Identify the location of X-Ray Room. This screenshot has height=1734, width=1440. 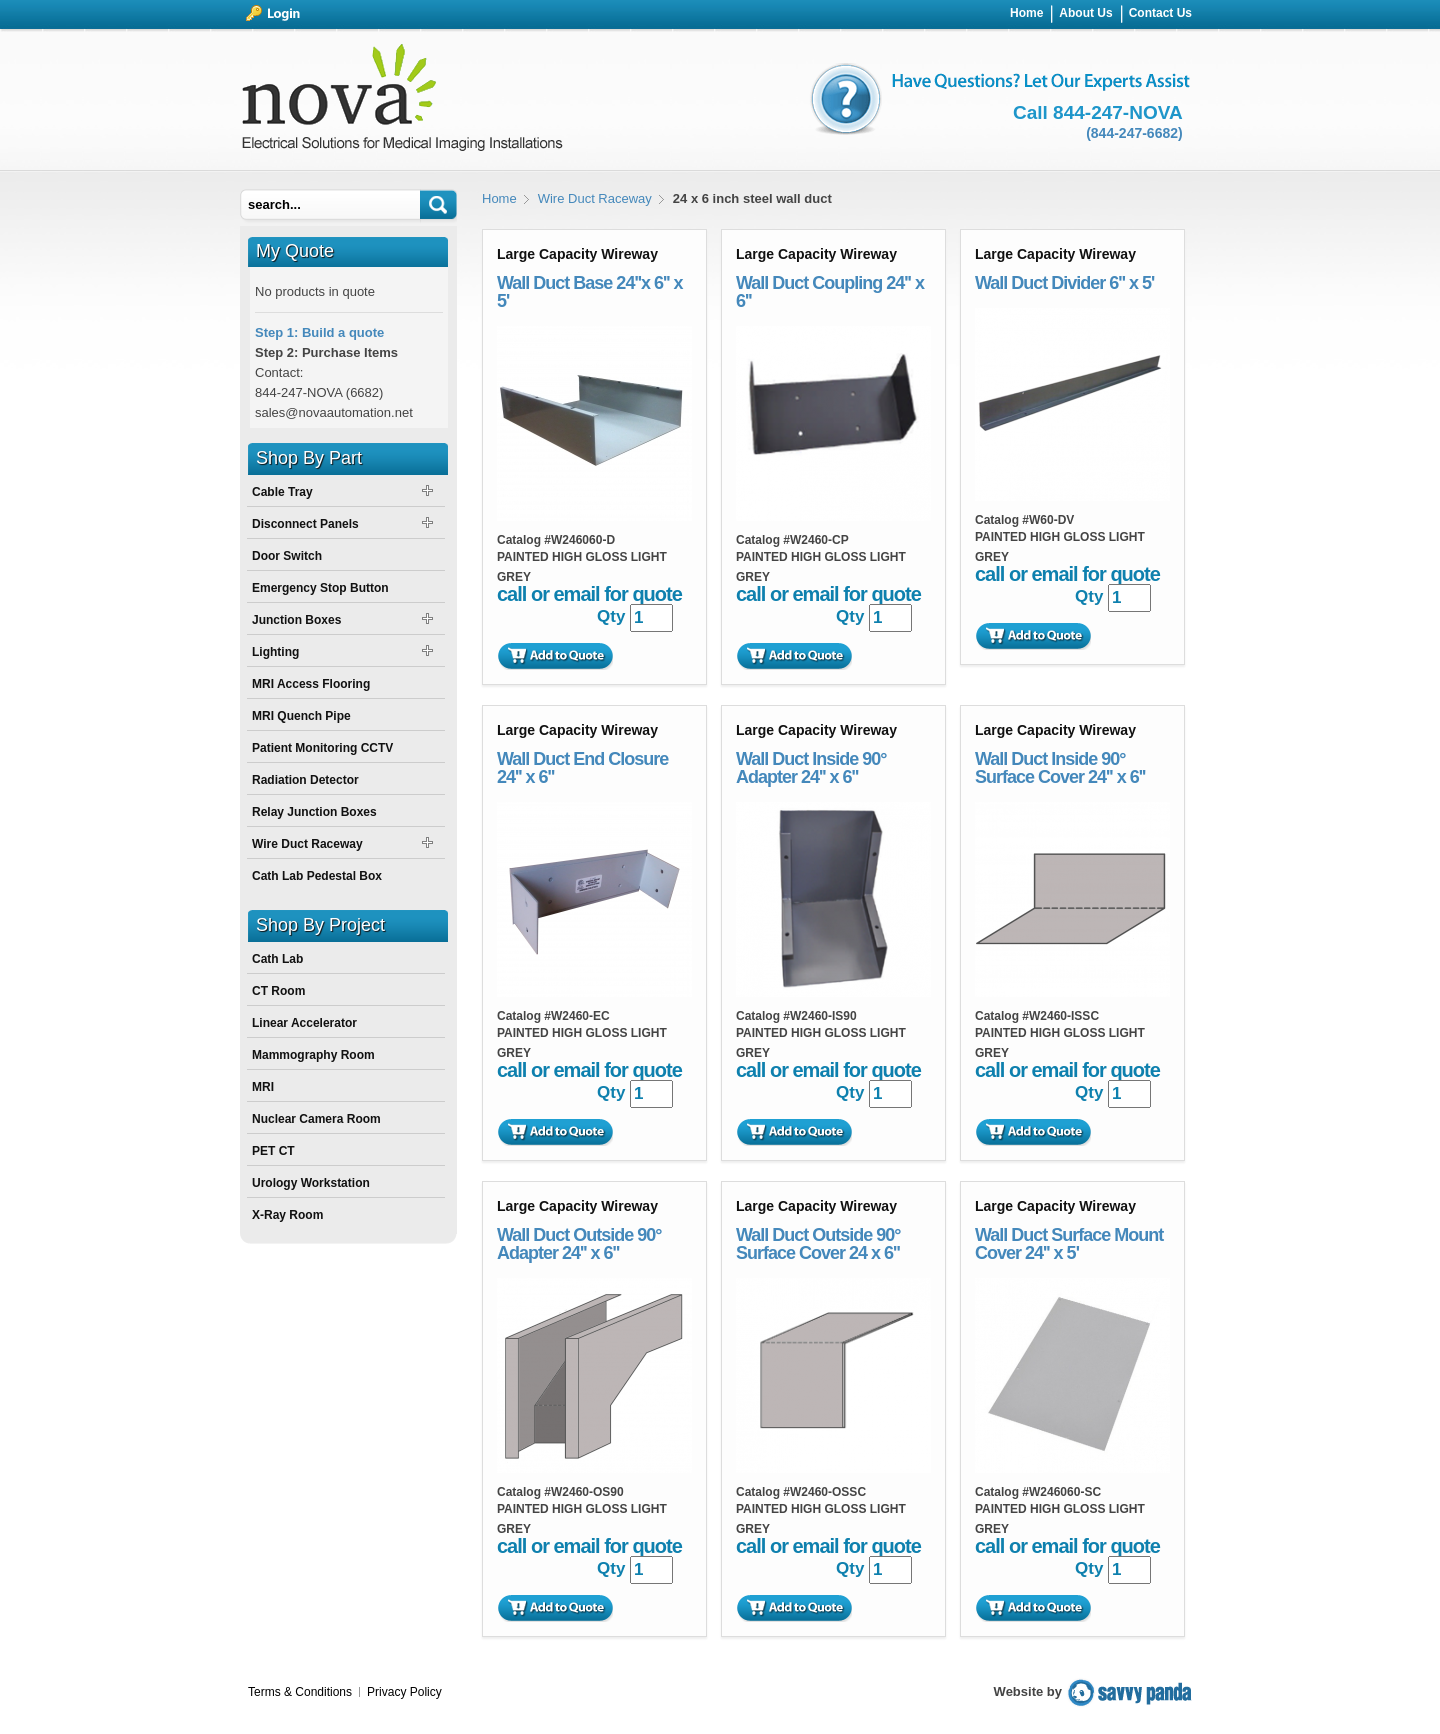
(287, 1215).